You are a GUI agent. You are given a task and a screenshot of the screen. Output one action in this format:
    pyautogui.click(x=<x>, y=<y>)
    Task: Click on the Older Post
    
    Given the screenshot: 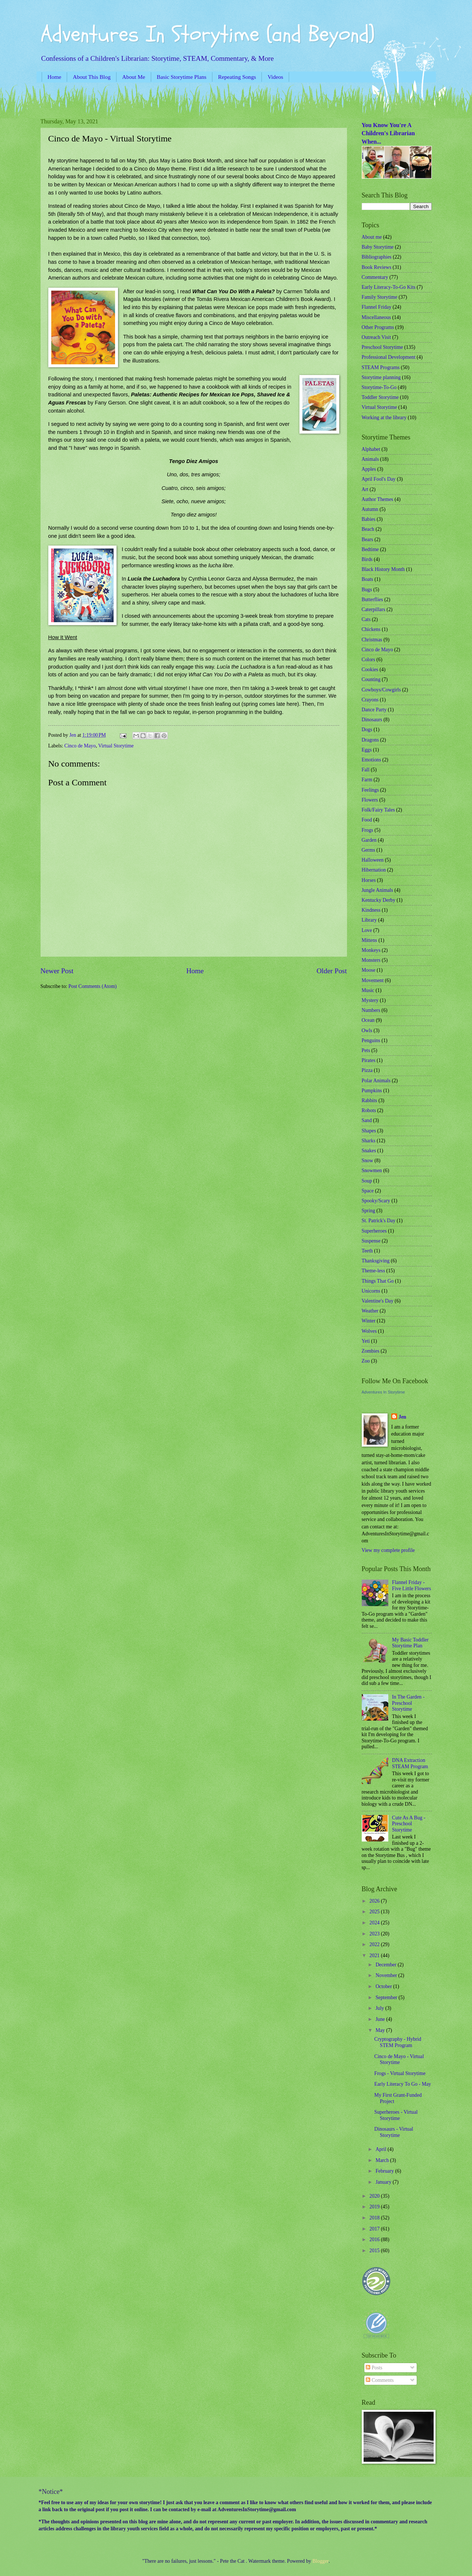 What is the action you would take?
    pyautogui.click(x=331, y=971)
    